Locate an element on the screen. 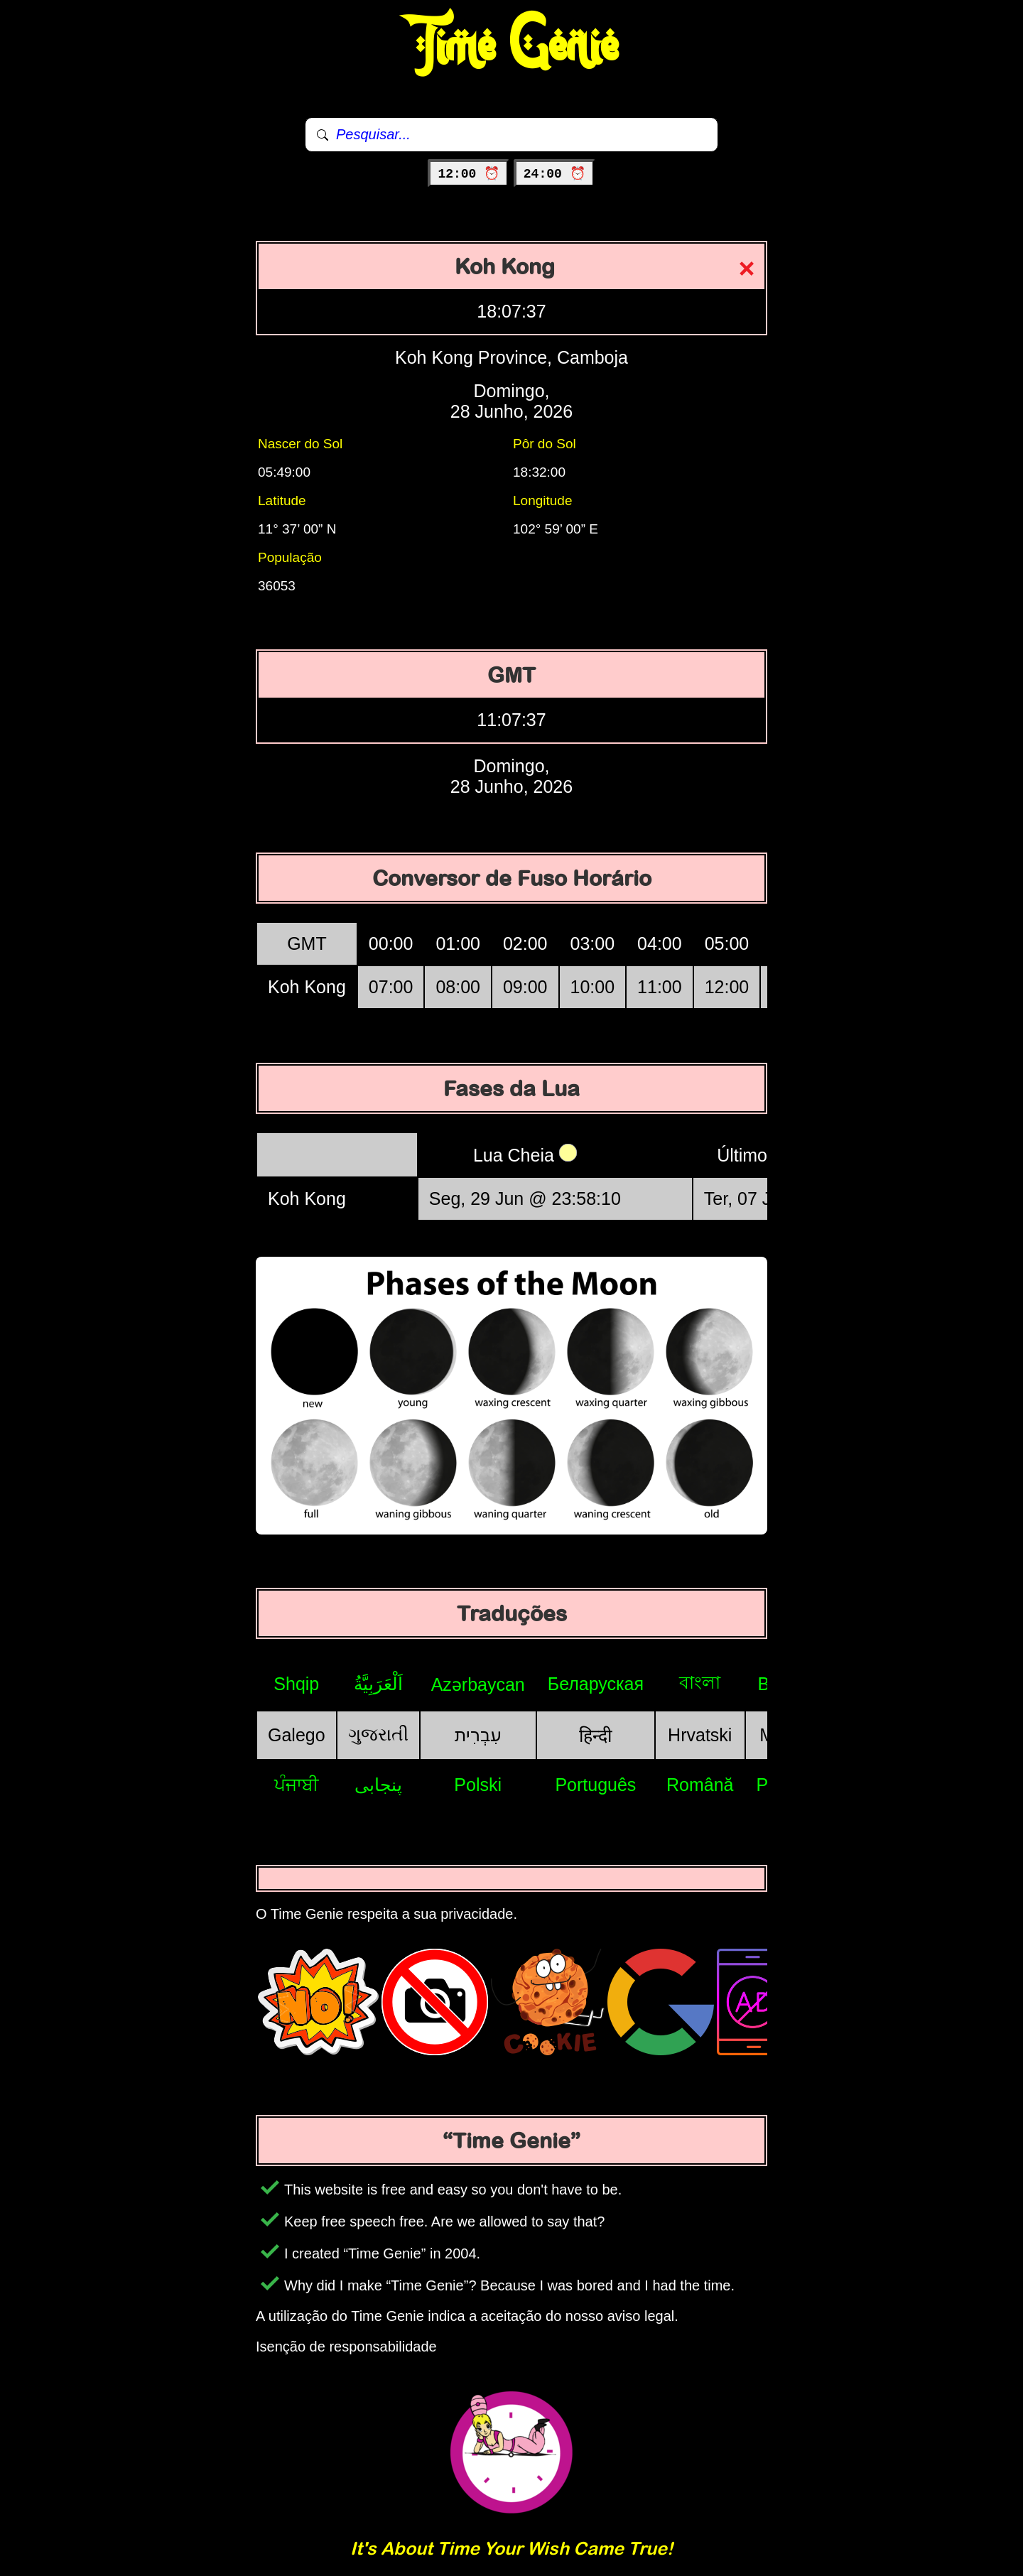 Image resolution: width=1023 pixels, height=2576 pixels. Time Genie is located at coordinates (512, 46).